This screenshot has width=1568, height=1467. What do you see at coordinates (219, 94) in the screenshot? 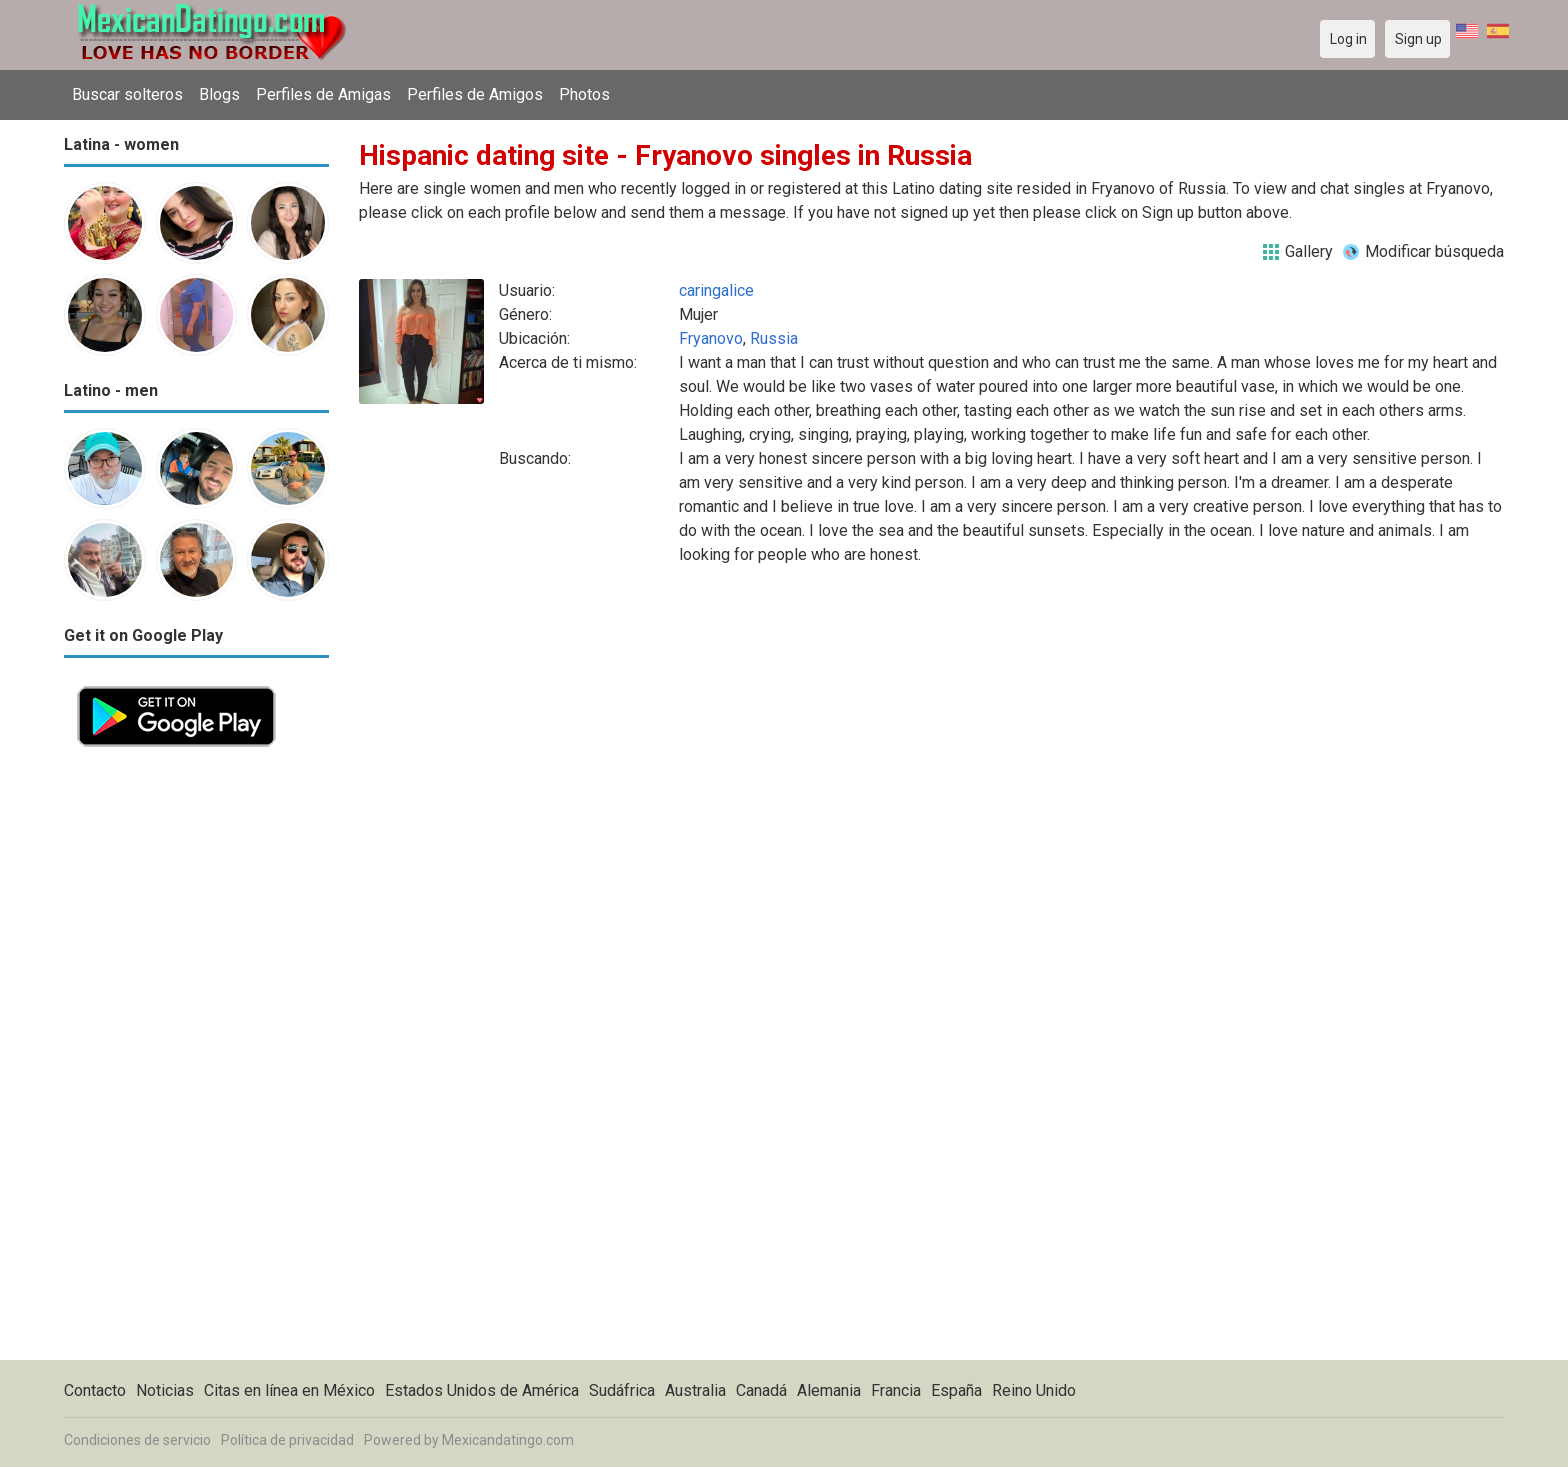
I see `Blogs` at bounding box center [219, 94].